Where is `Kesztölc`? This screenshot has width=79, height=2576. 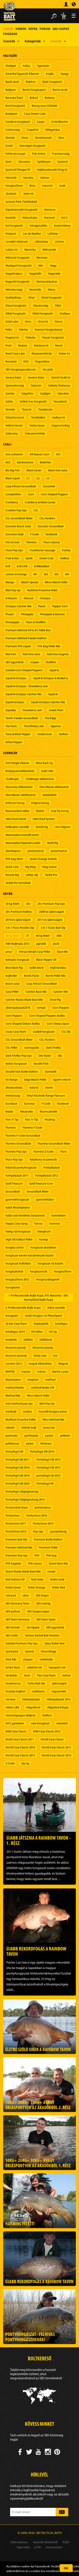 Kesztölc is located at coordinates (10, 217).